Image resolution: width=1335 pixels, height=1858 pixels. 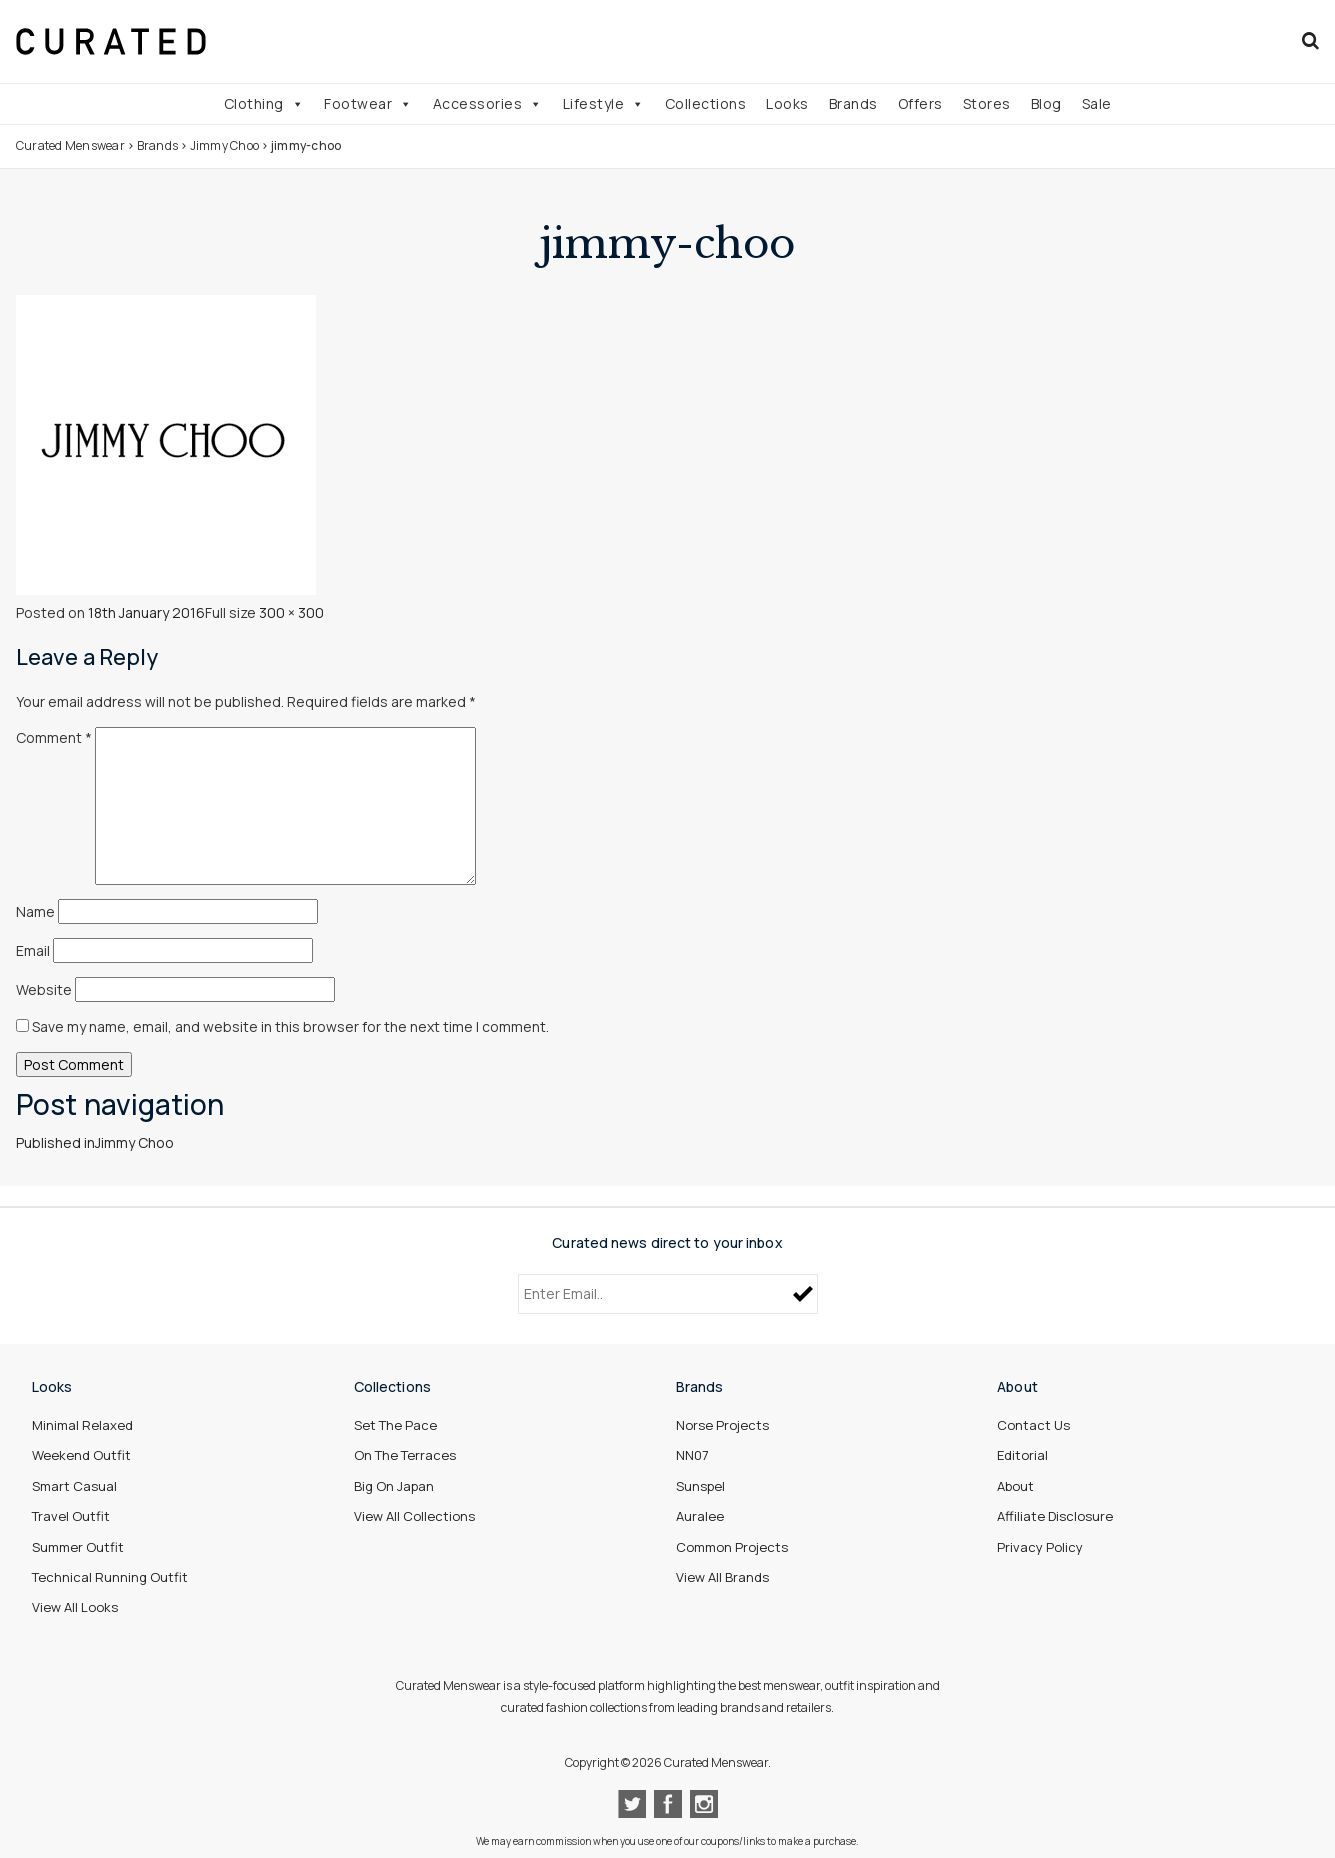 What do you see at coordinates (290, 1026) in the screenshot?
I see `Save my name, email, and website in this browser for the next time I comment.` at bounding box center [290, 1026].